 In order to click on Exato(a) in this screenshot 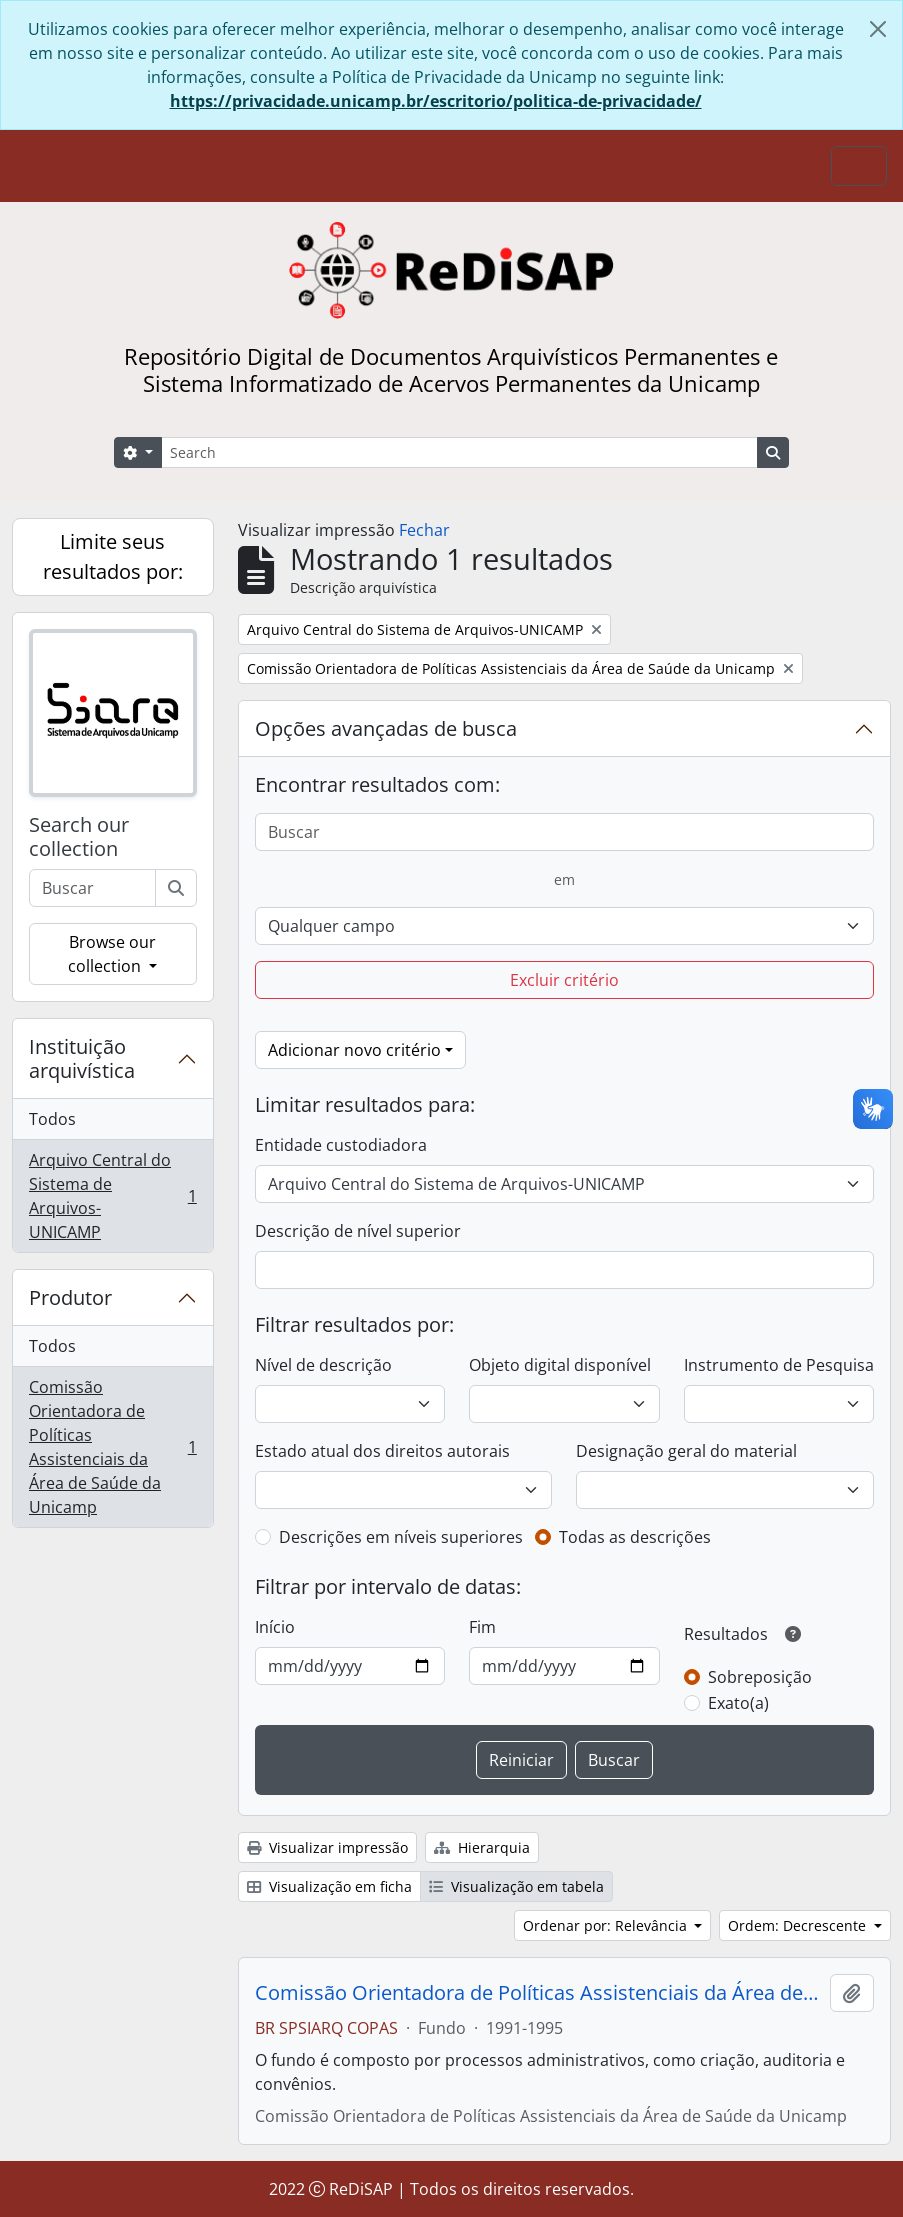, I will do `click(738, 1703)`.